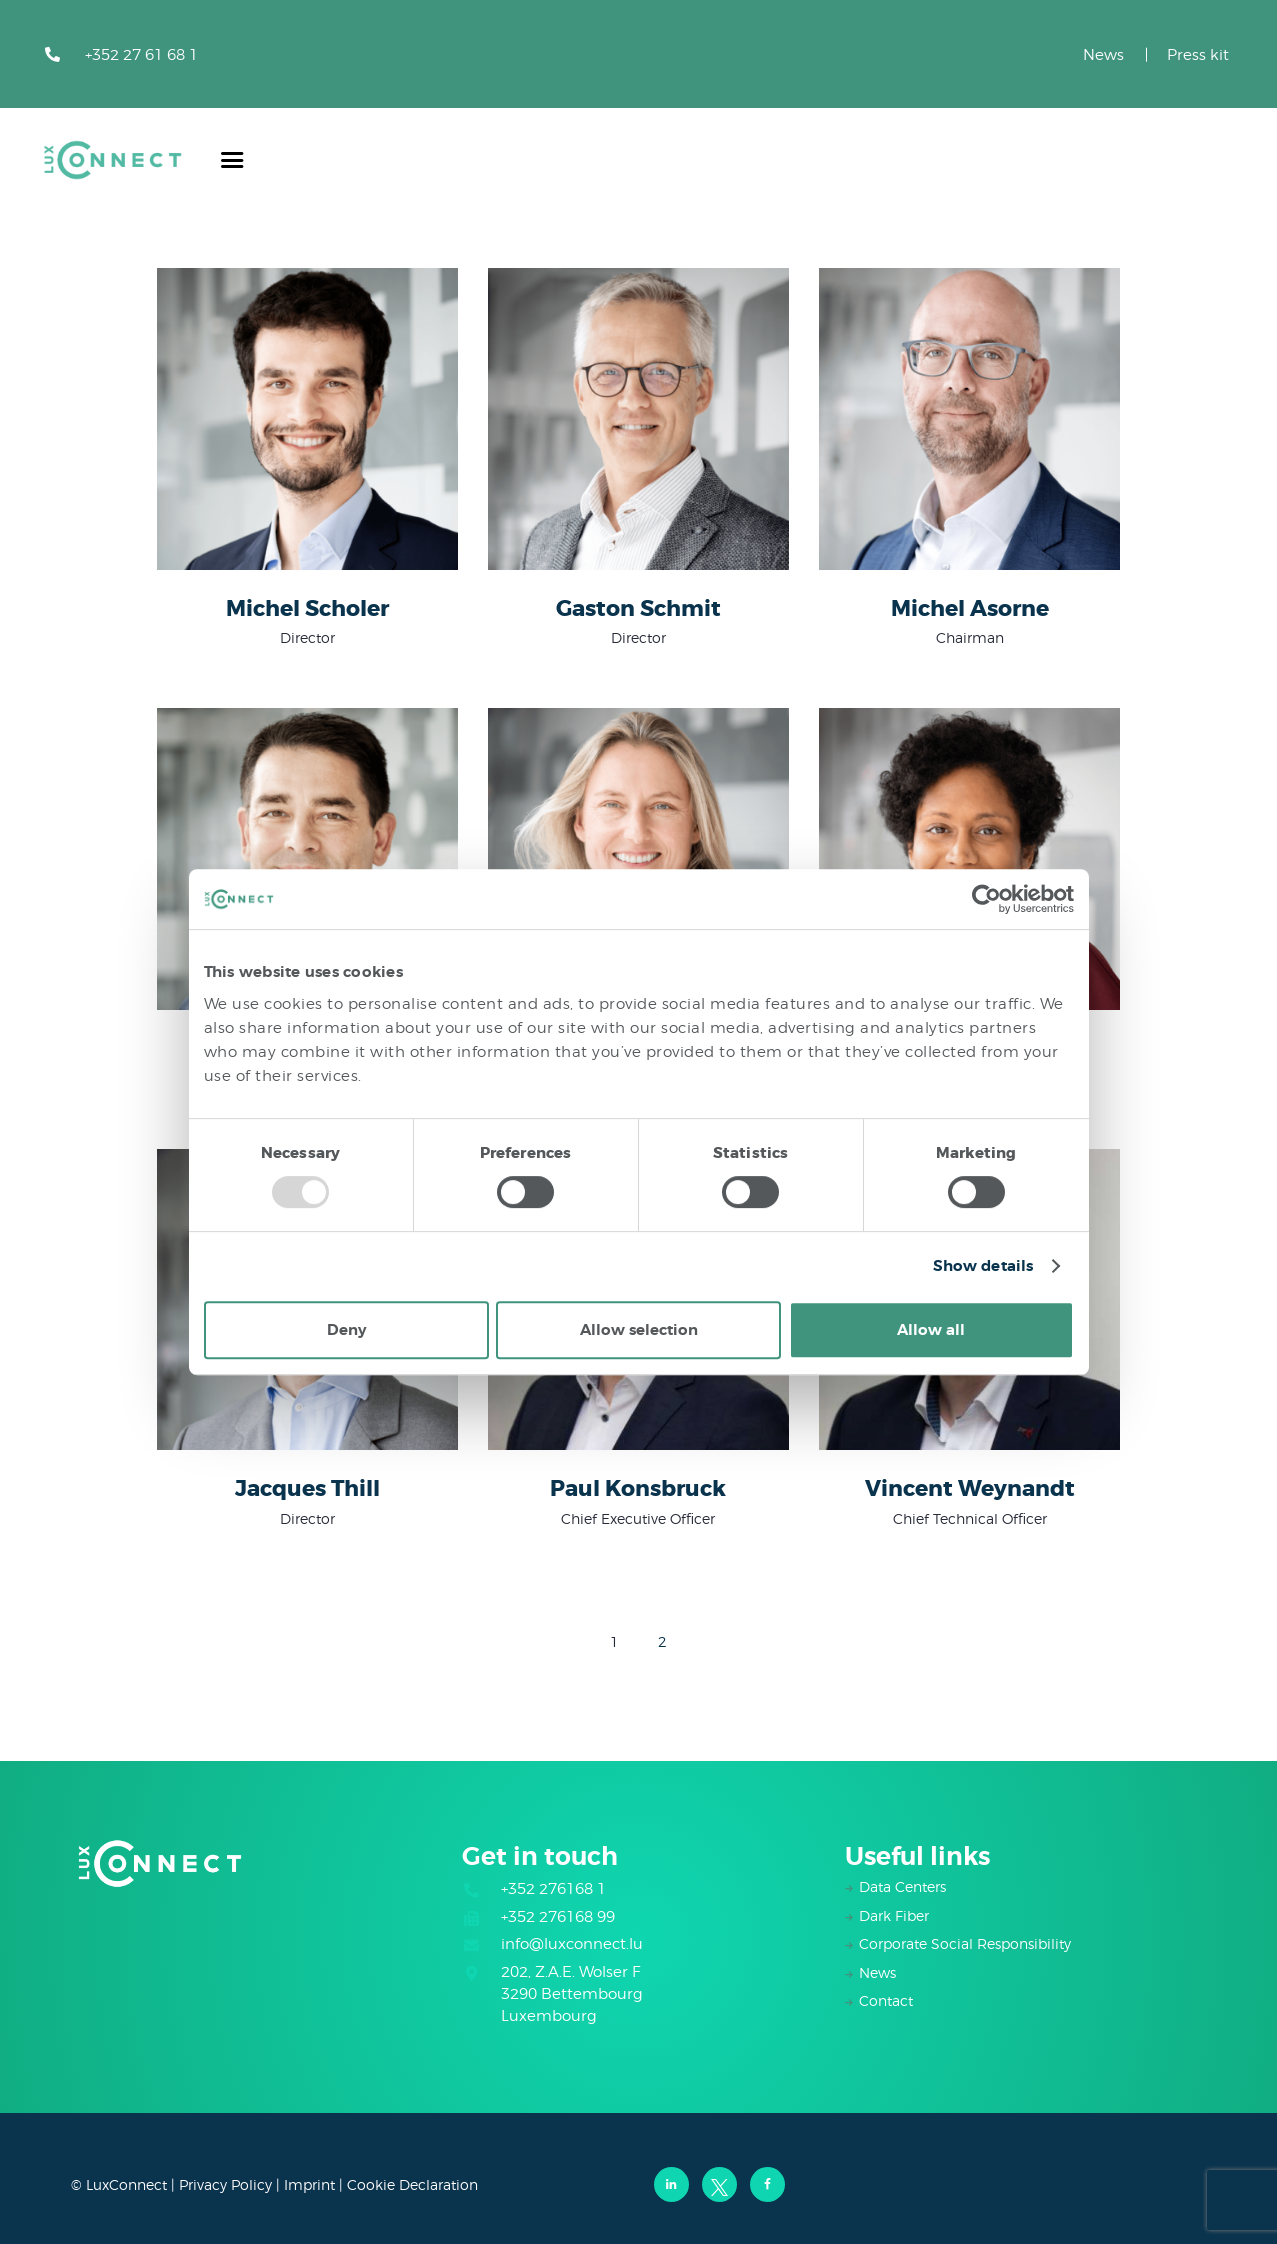  I want to click on Show details, so click(983, 1266).